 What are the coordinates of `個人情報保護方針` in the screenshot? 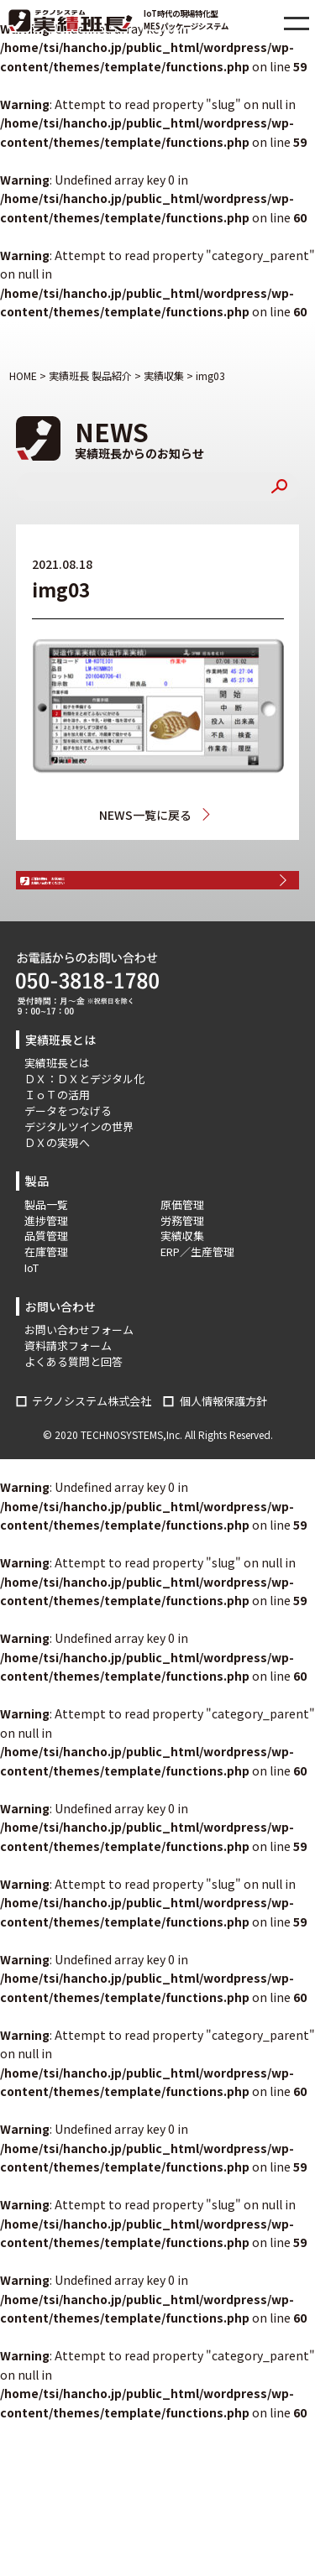 It's located at (223, 1445).